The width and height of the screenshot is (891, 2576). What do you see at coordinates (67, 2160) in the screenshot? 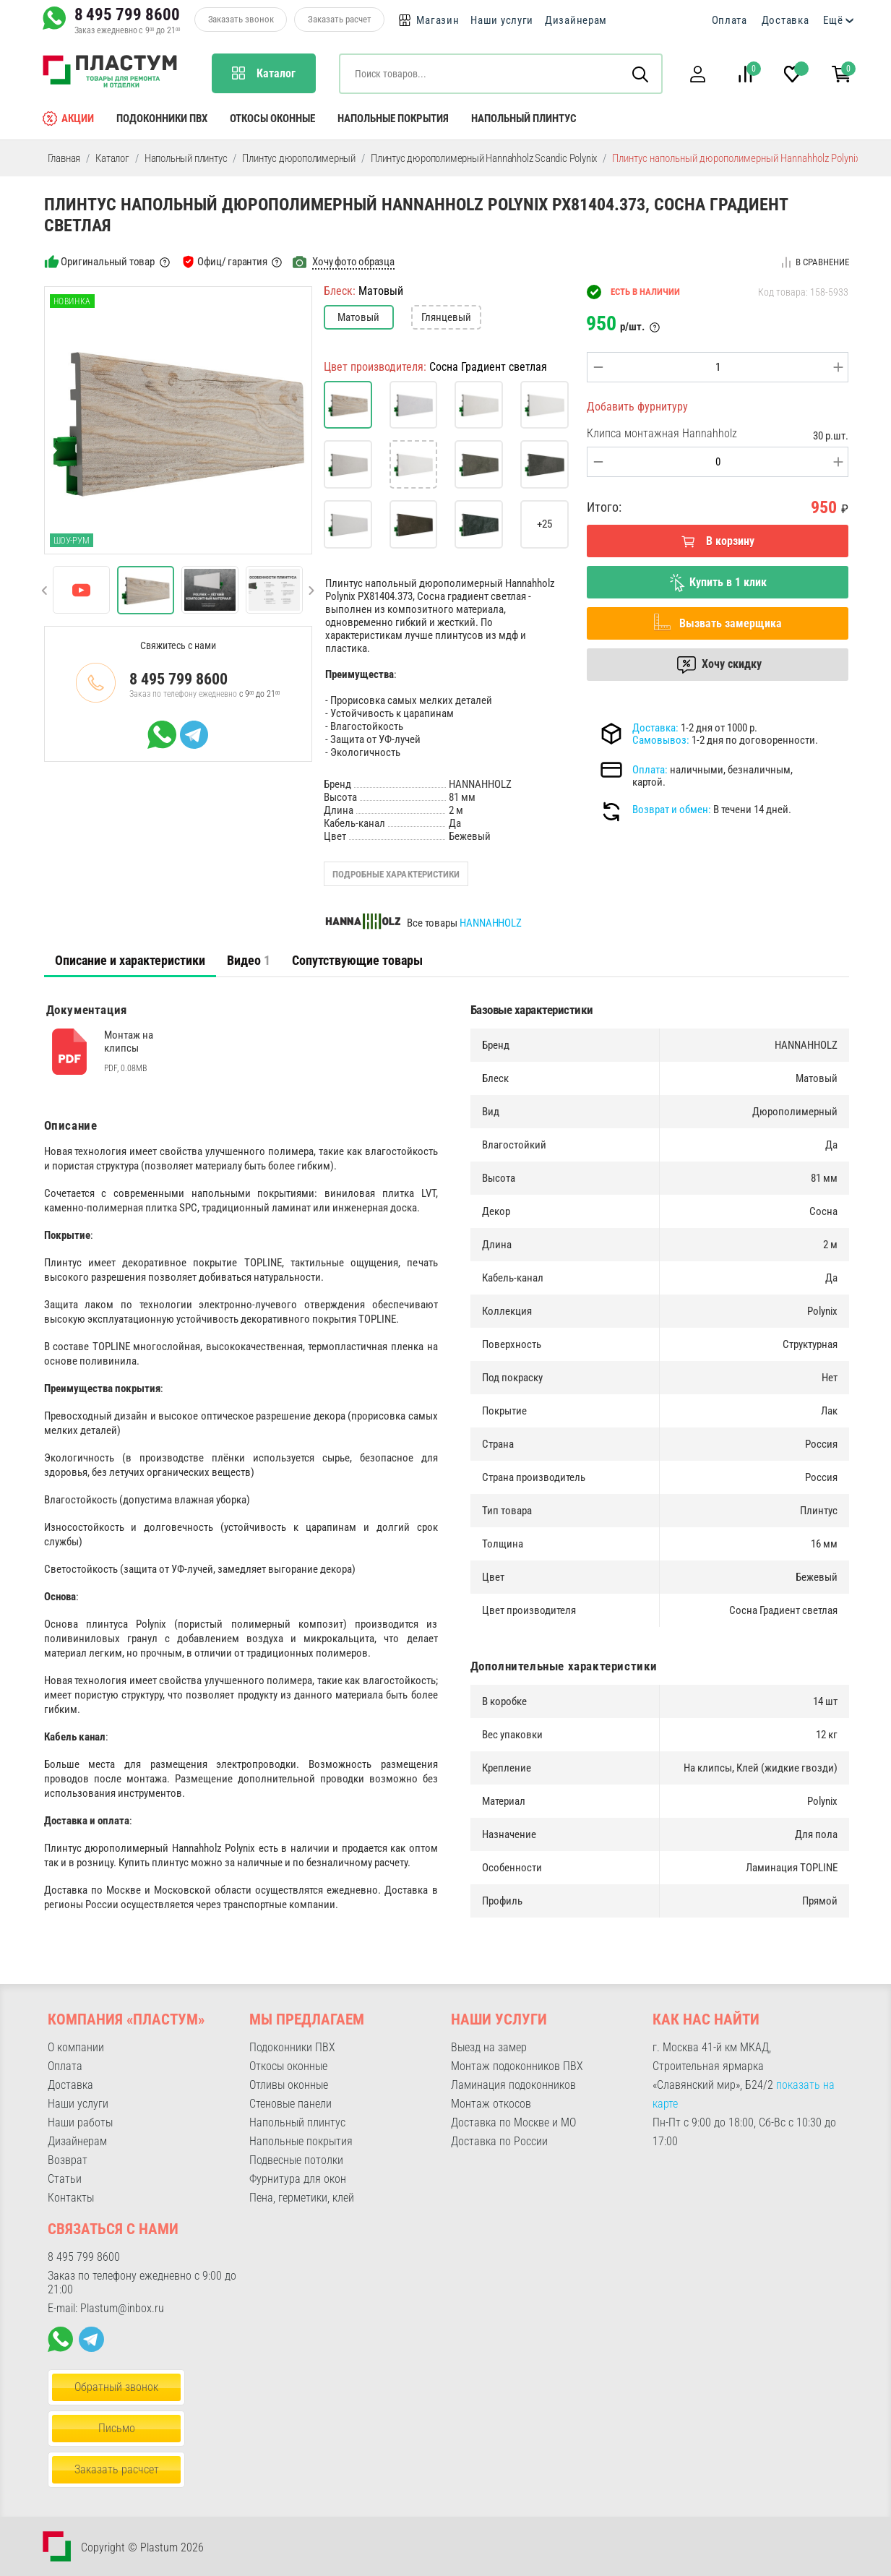
I see `Возврат` at bounding box center [67, 2160].